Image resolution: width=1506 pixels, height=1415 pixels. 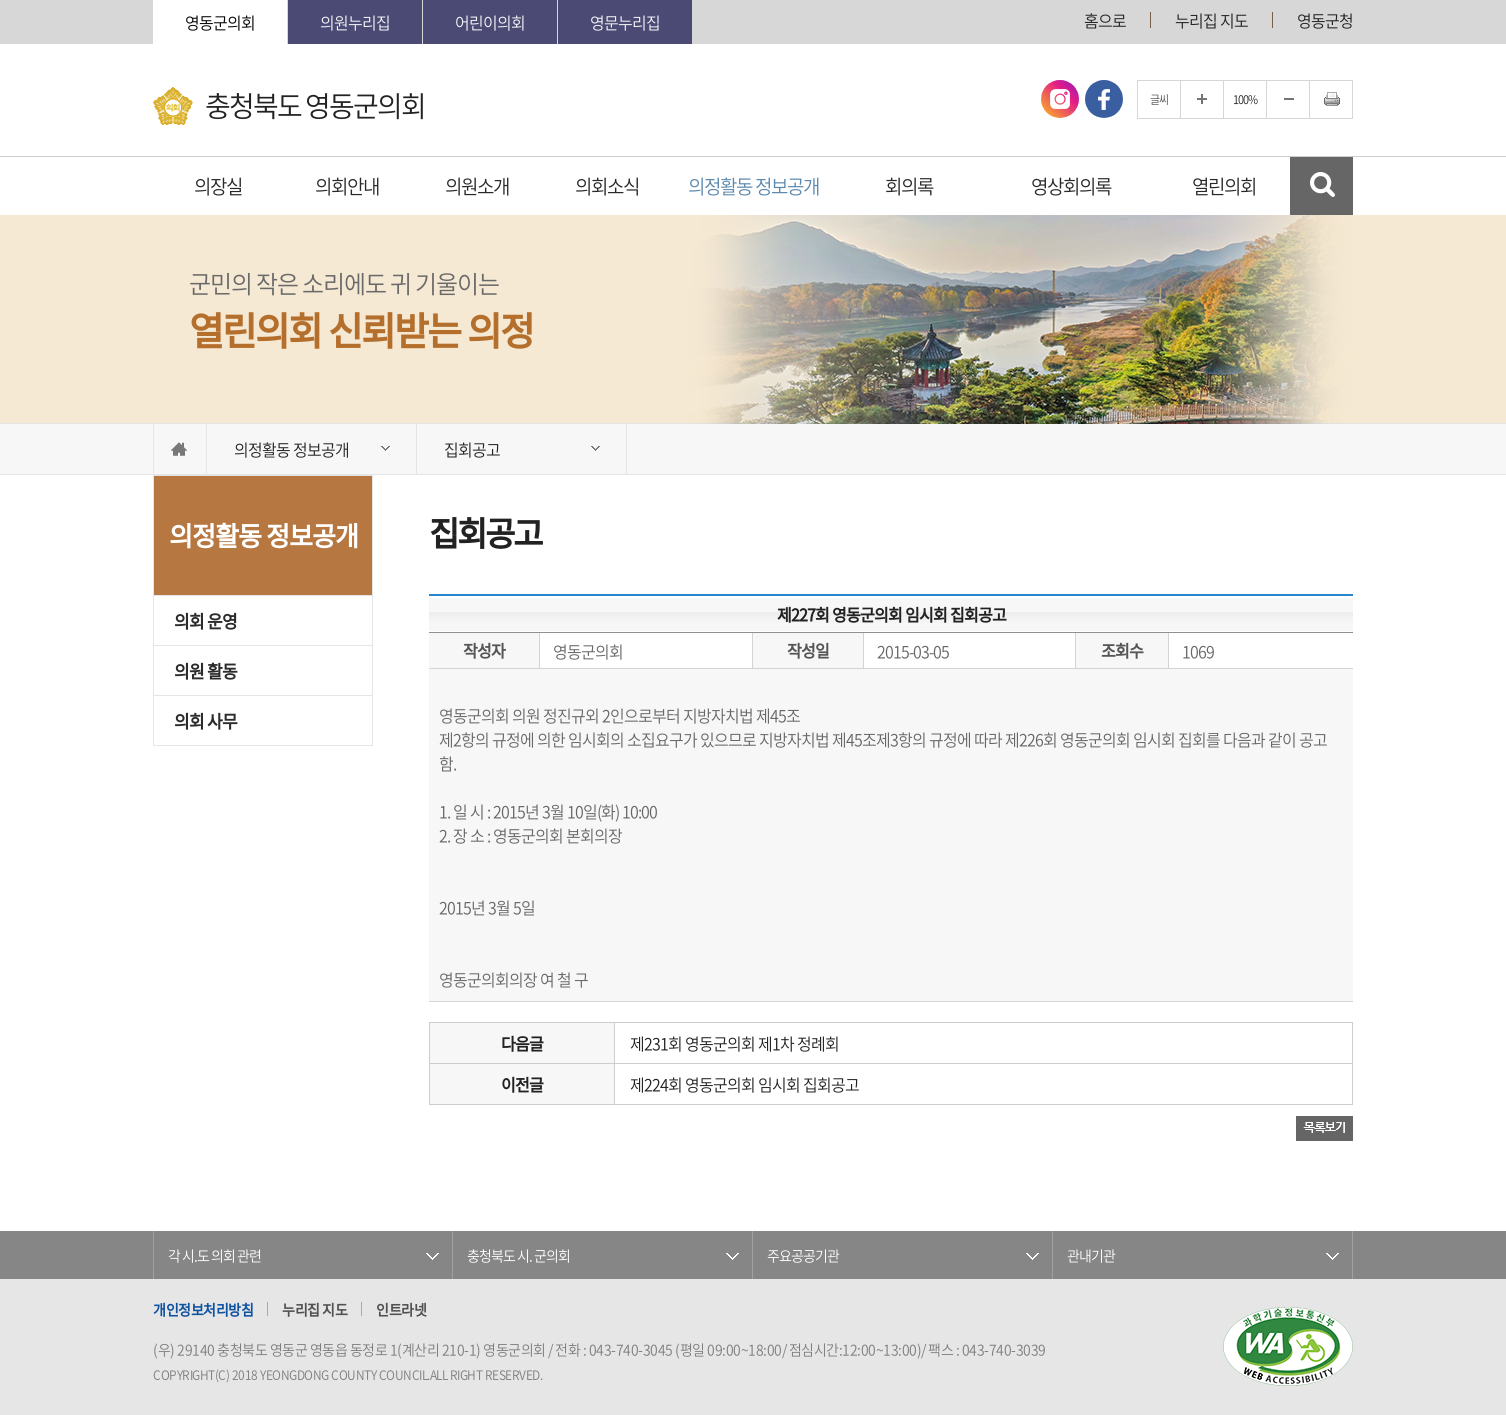 What do you see at coordinates (220, 22) in the screenshot?
I see `영동군의회` at bounding box center [220, 22].